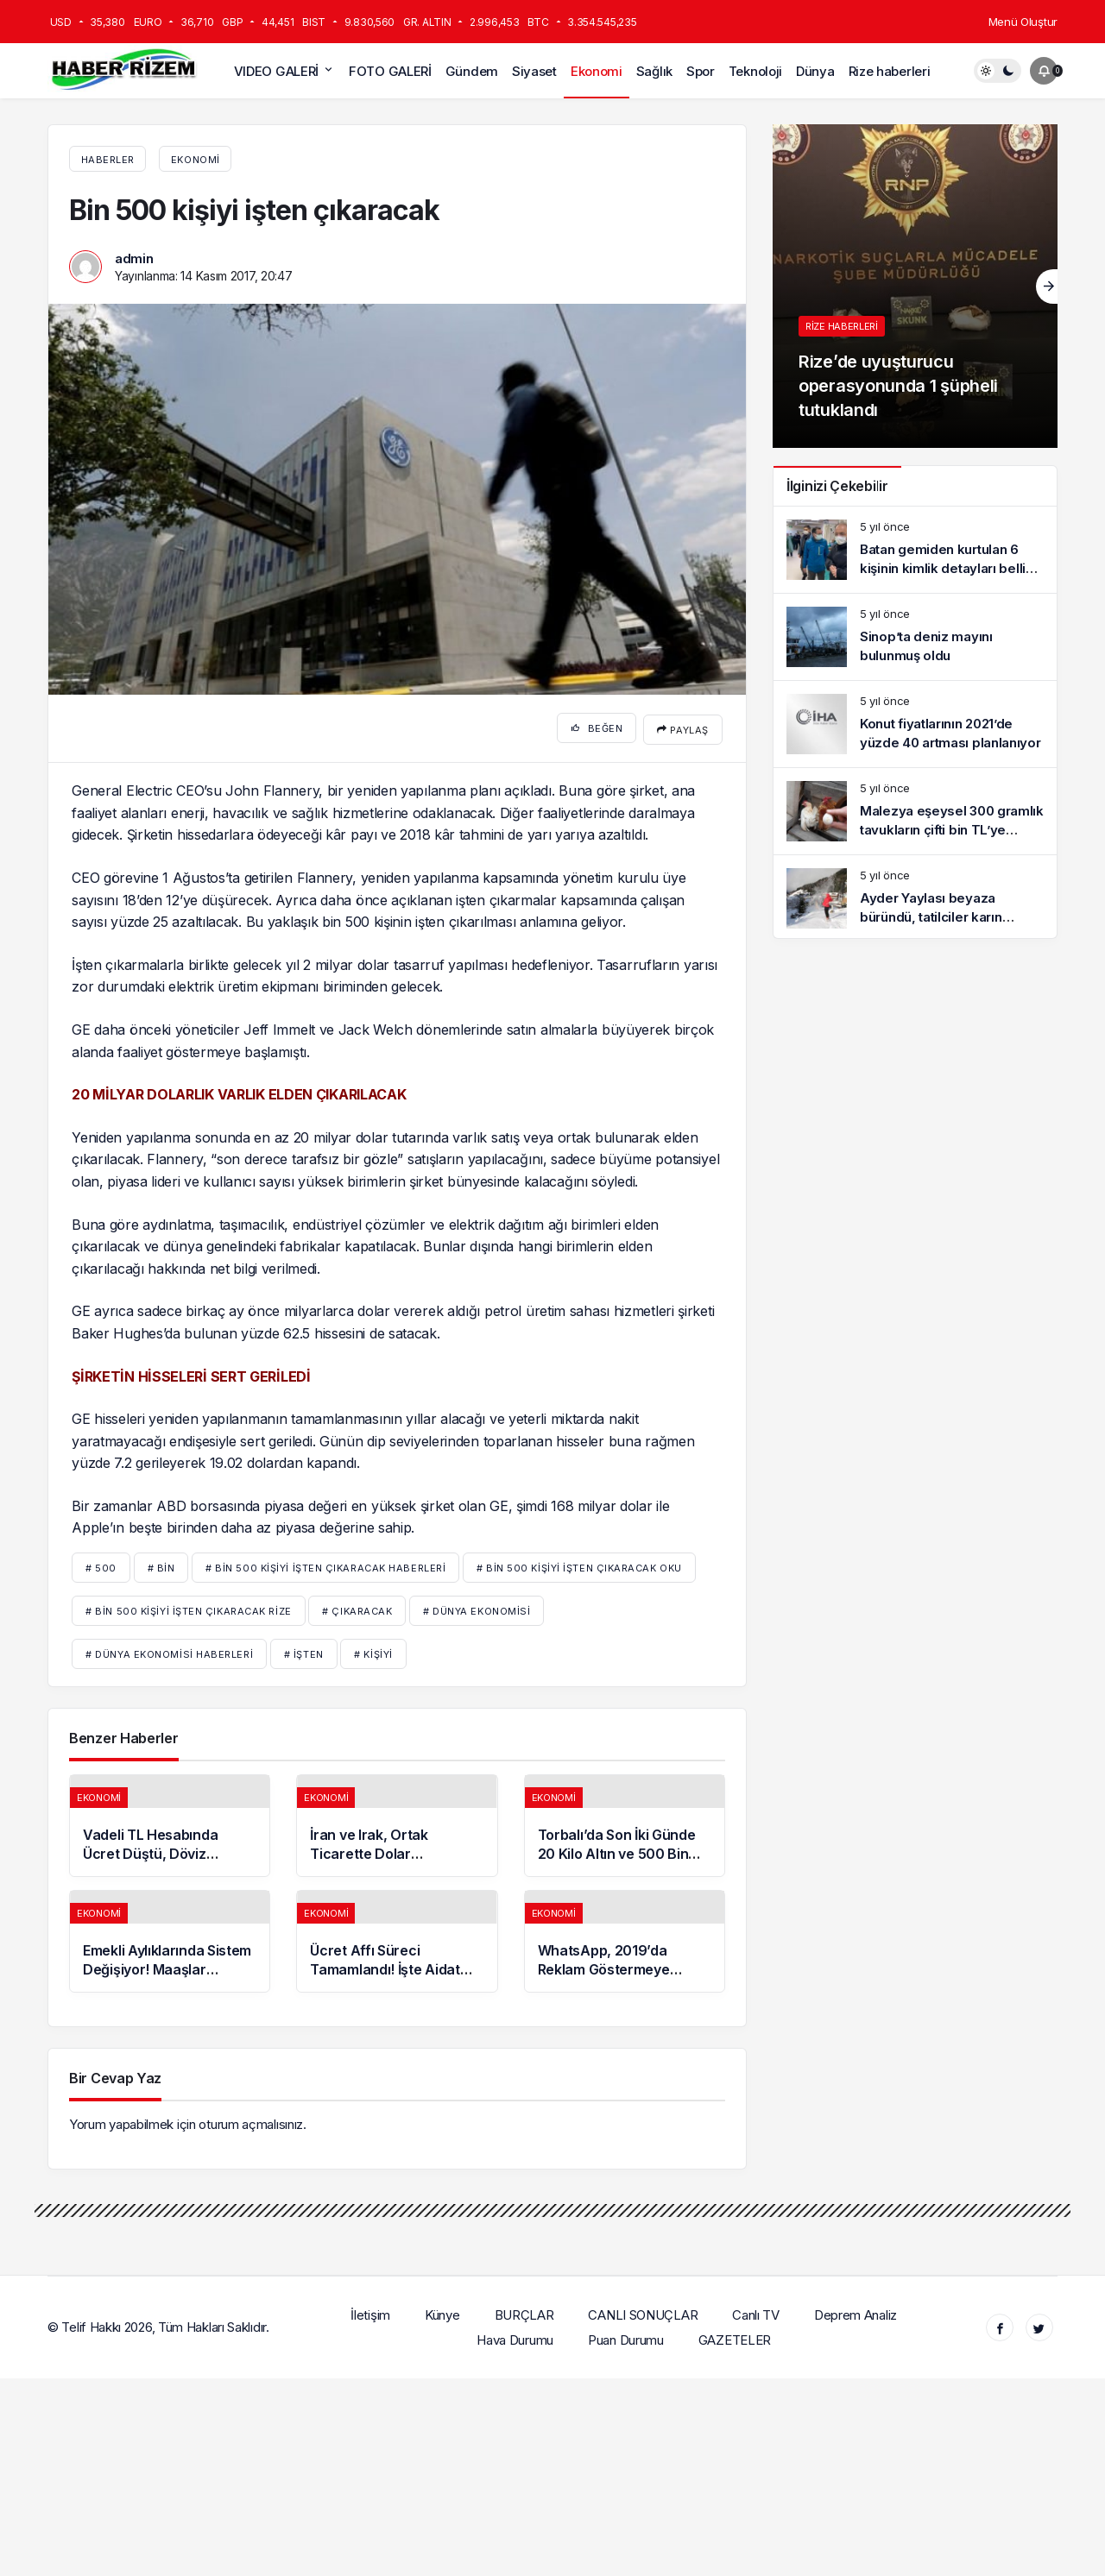  What do you see at coordinates (443, 2311) in the screenshot?
I see `Künye` at bounding box center [443, 2311].